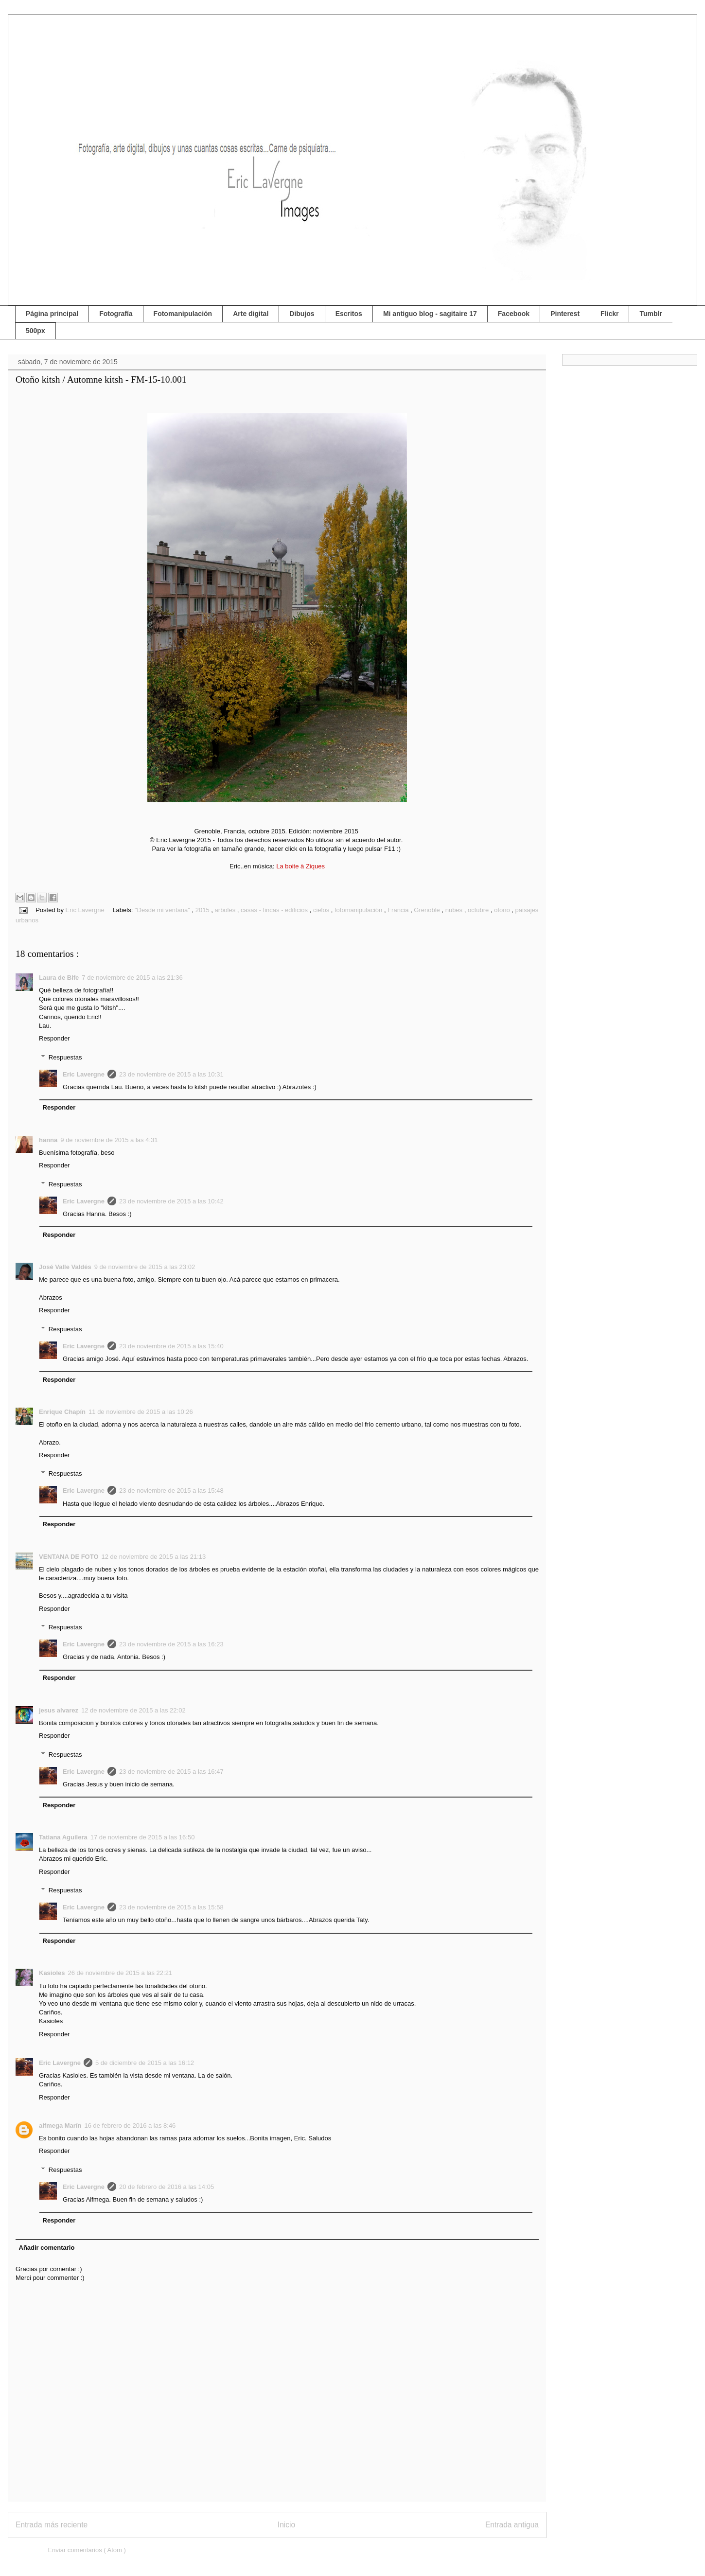  Describe the element at coordinates (62, 1411) in the screenshot. I see `Enrique Chapín` at that location.